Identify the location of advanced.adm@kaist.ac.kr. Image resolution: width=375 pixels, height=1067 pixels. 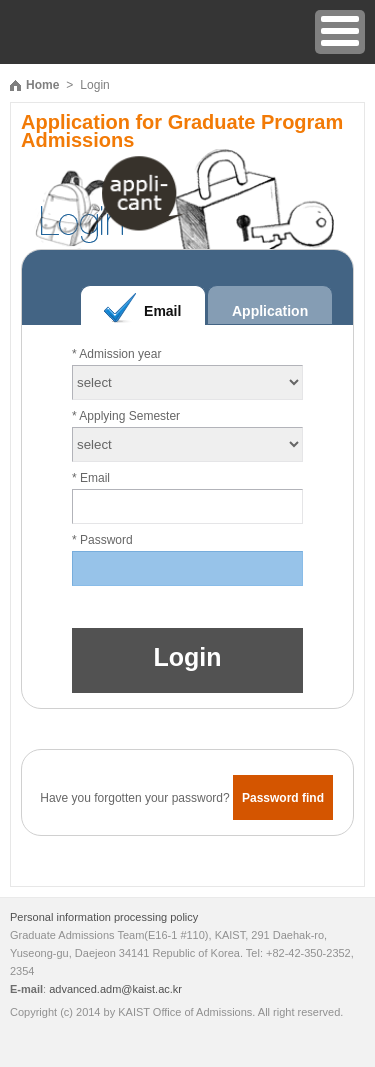
(115, 989).